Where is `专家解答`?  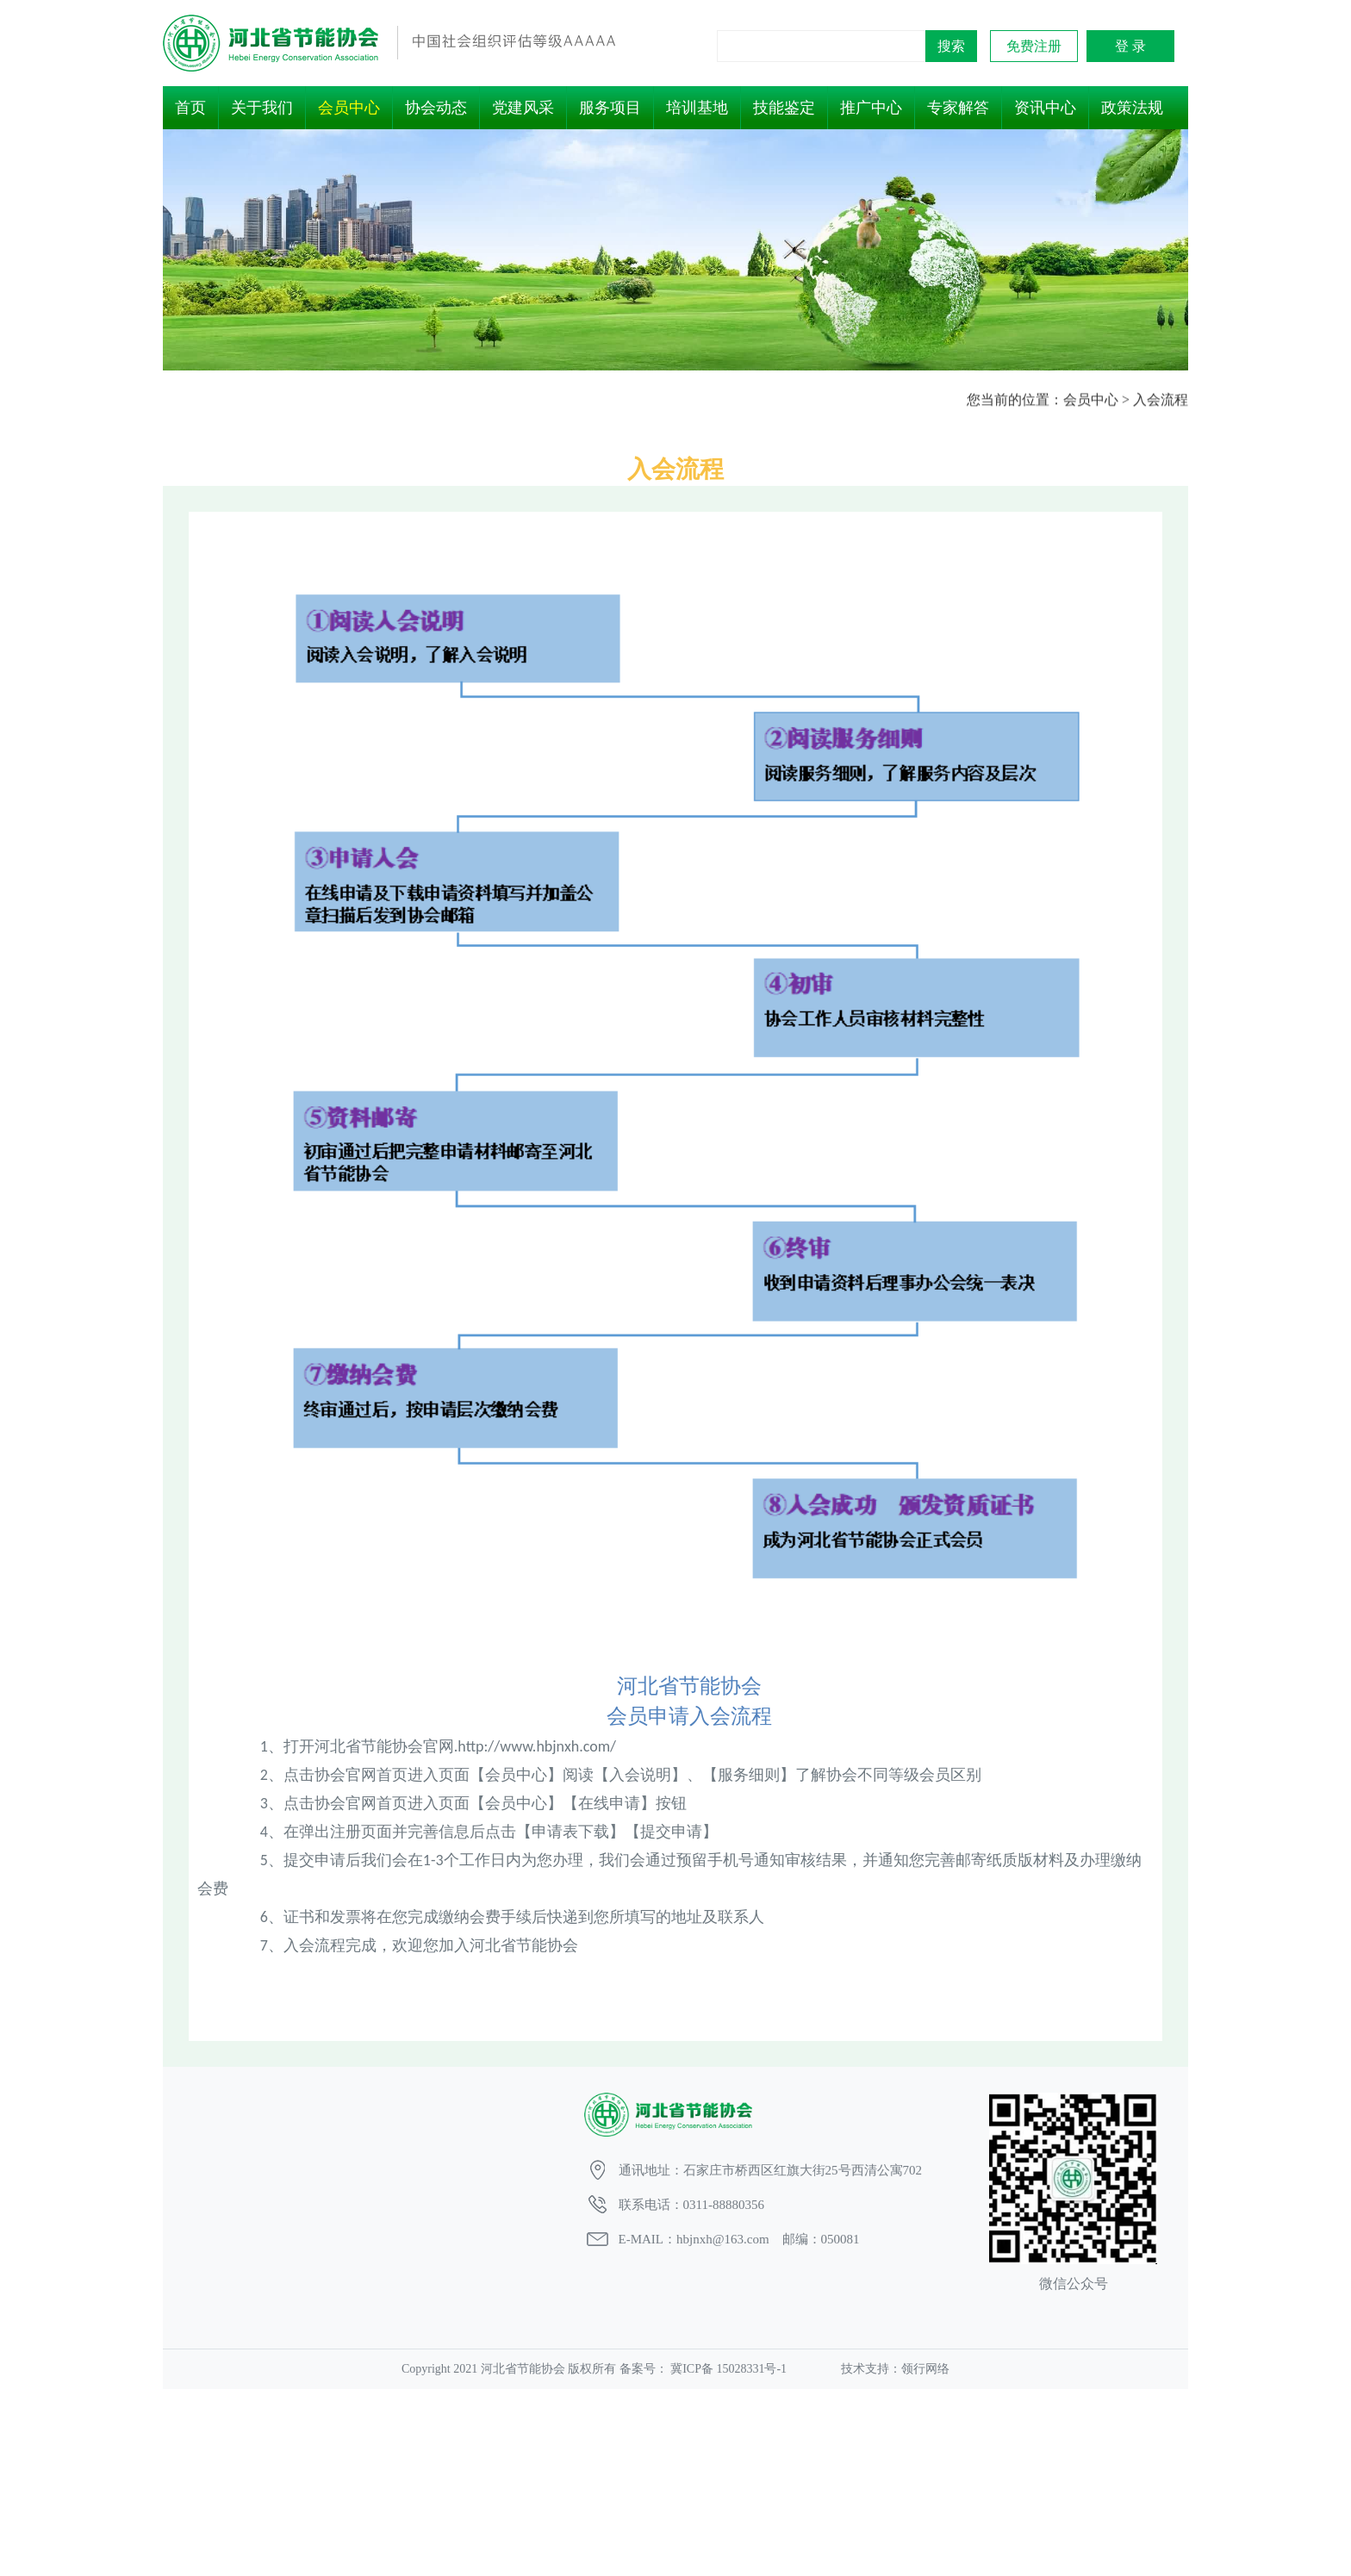 专家解答 is located at coordinates (958, 107).